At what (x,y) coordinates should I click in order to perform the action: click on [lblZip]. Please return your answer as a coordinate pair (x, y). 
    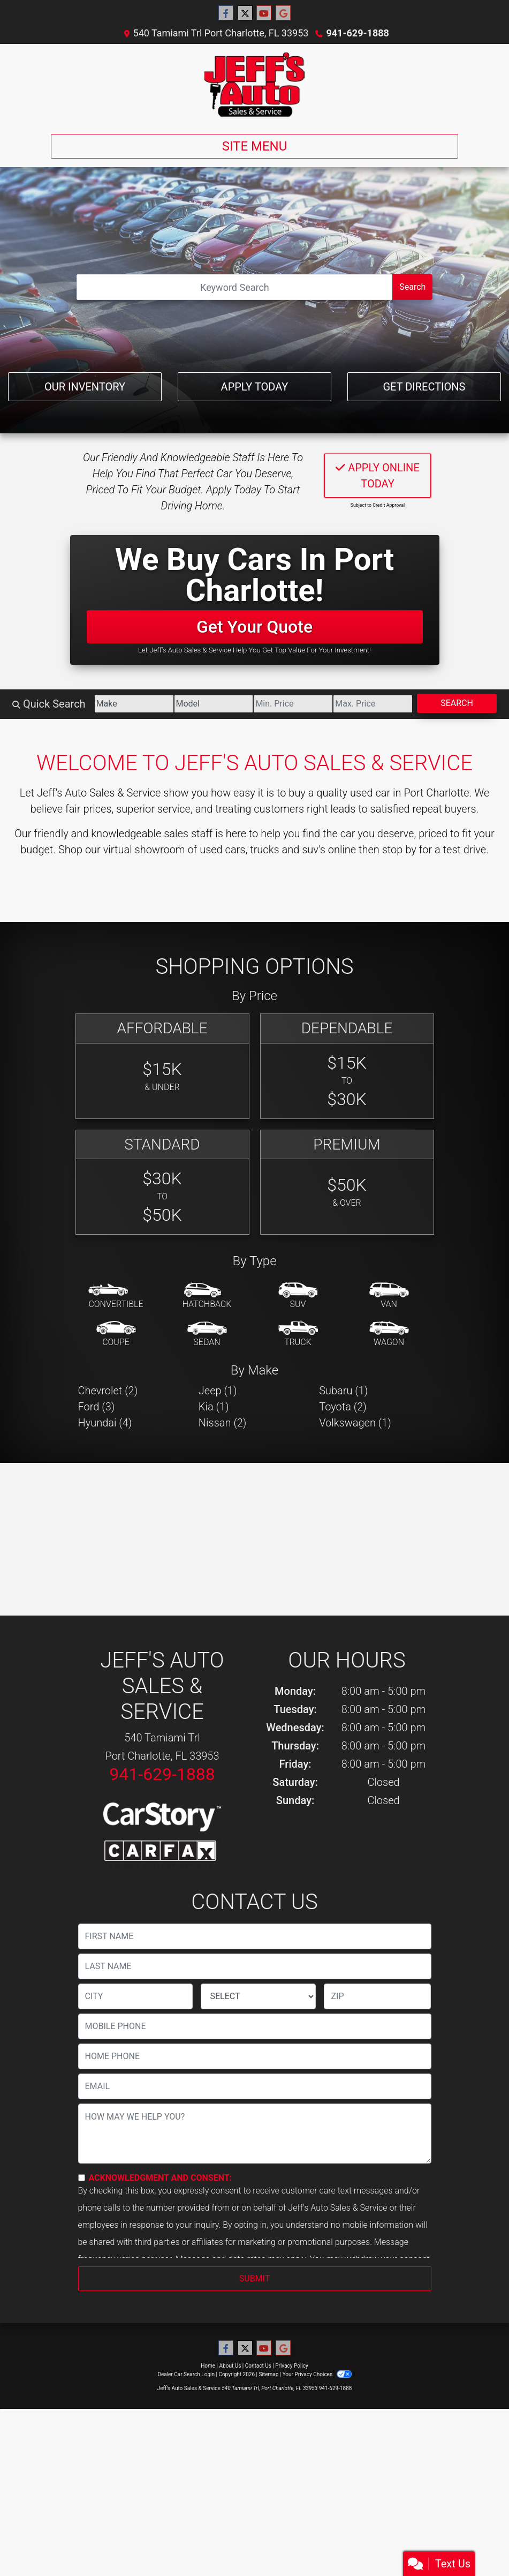
    Looking at the image, I should click on (377, 1996).